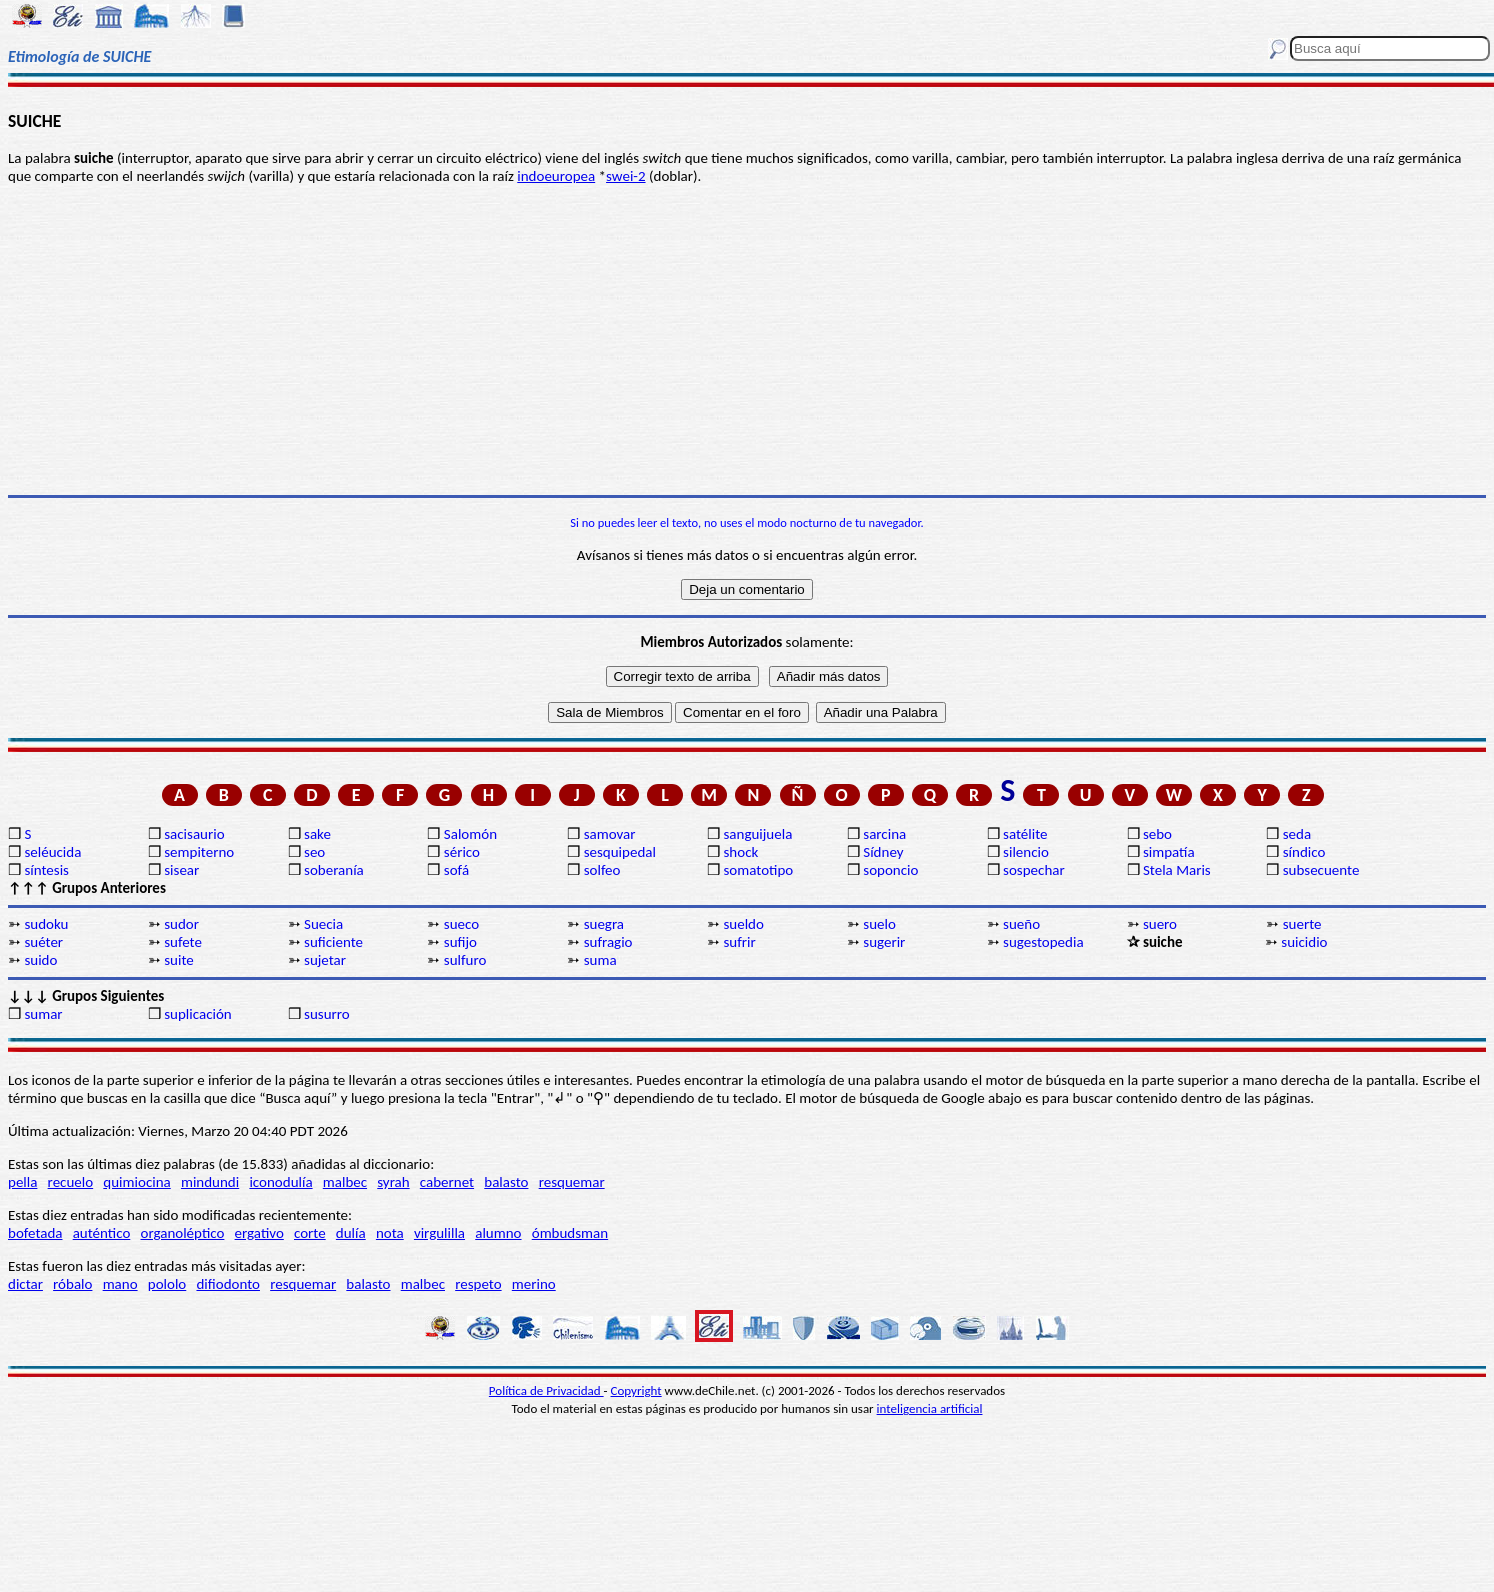  I want to click on sérico, so click(462, 852).